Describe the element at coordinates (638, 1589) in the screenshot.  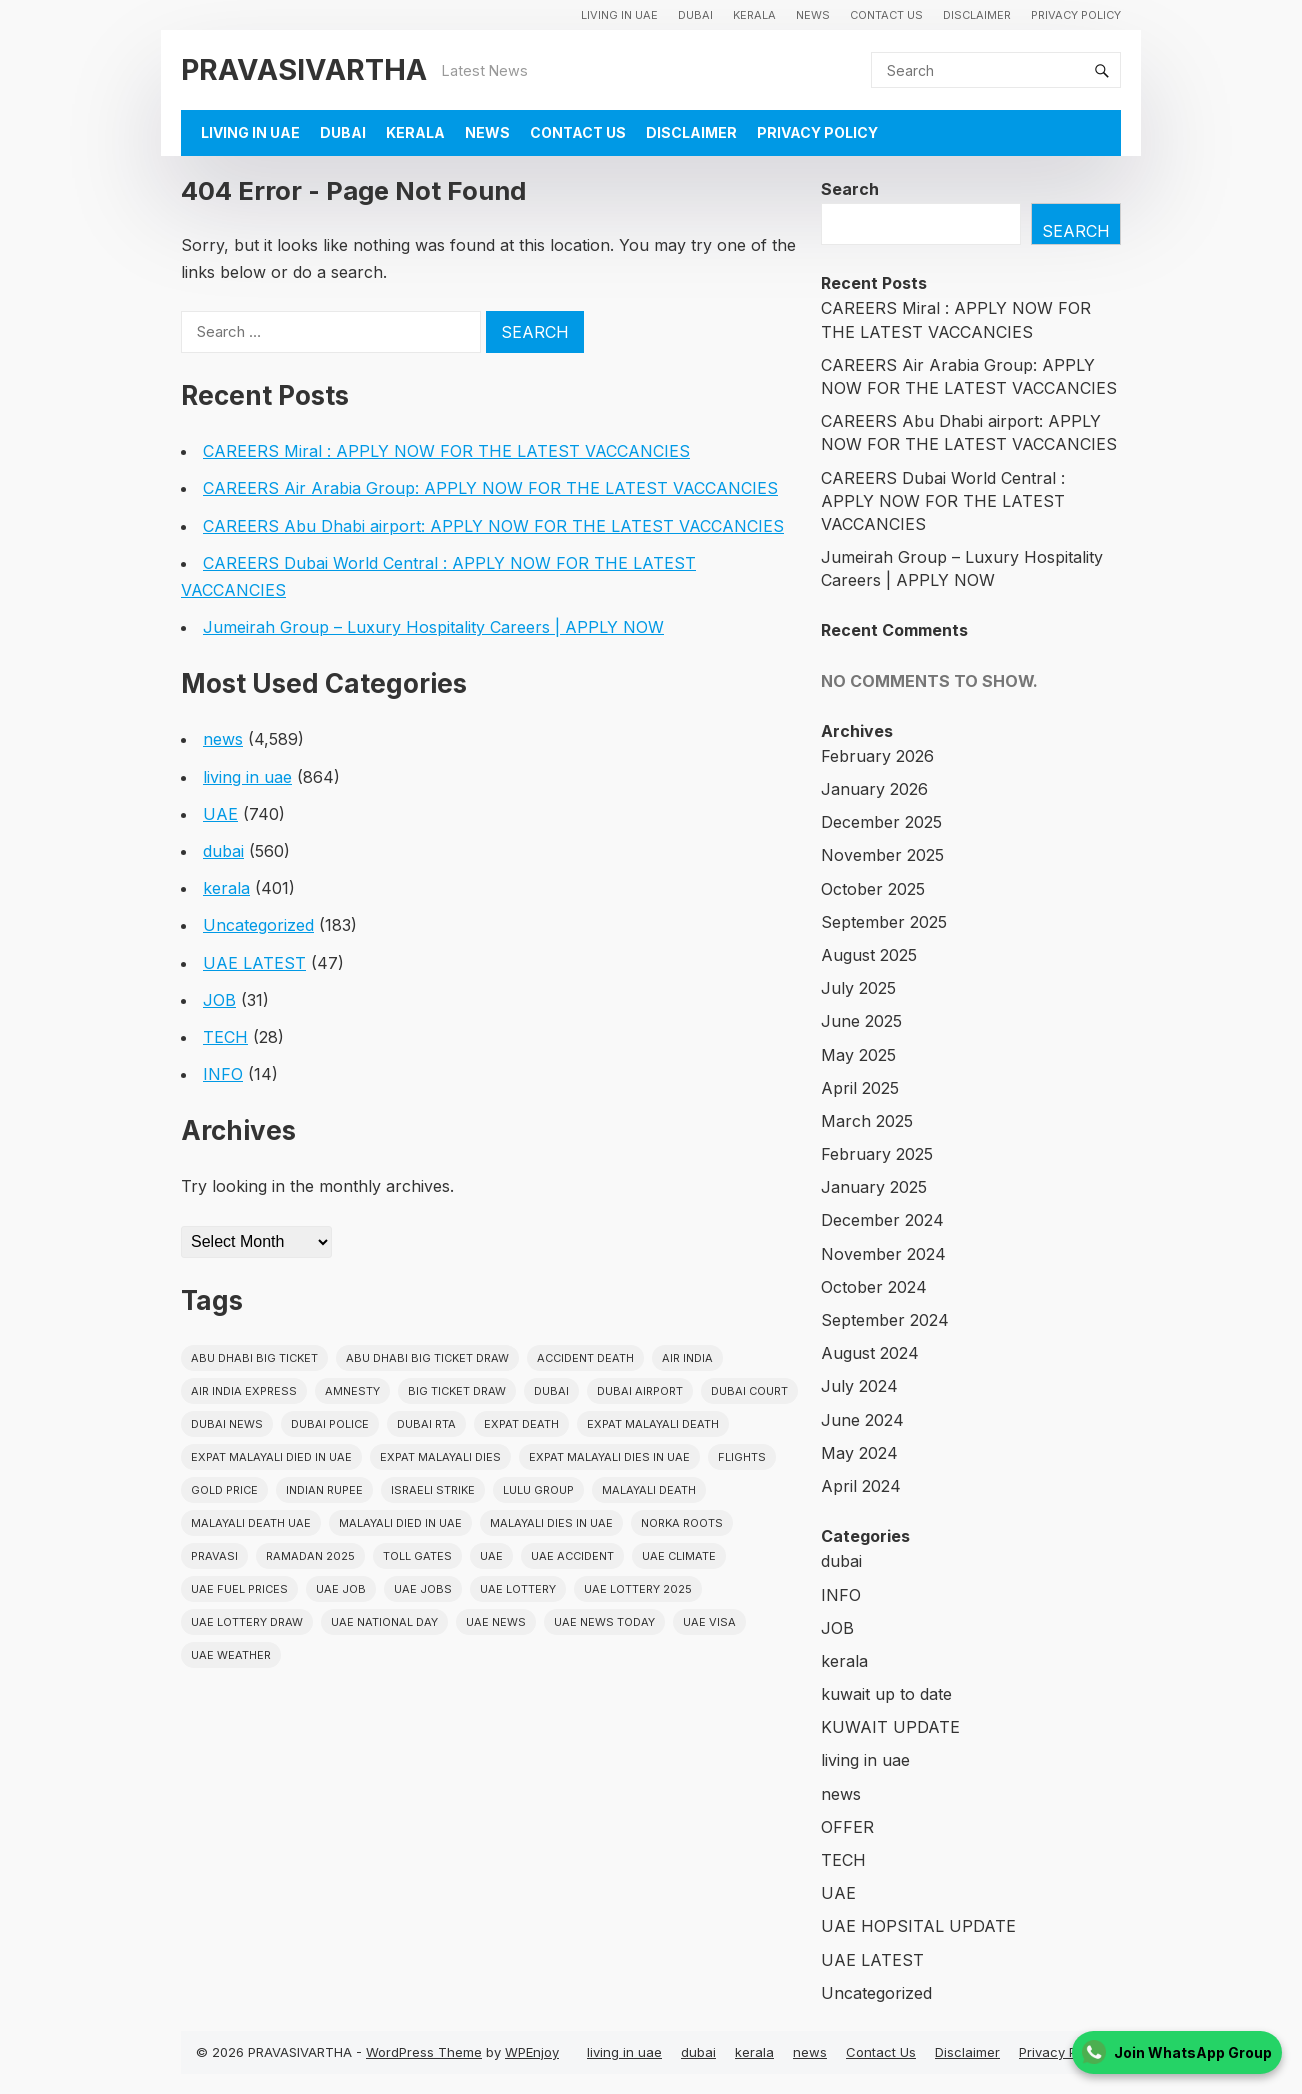
I see `UAE Lottery 2025 [UAE Lottery 2025 (22 items)]` at that location.